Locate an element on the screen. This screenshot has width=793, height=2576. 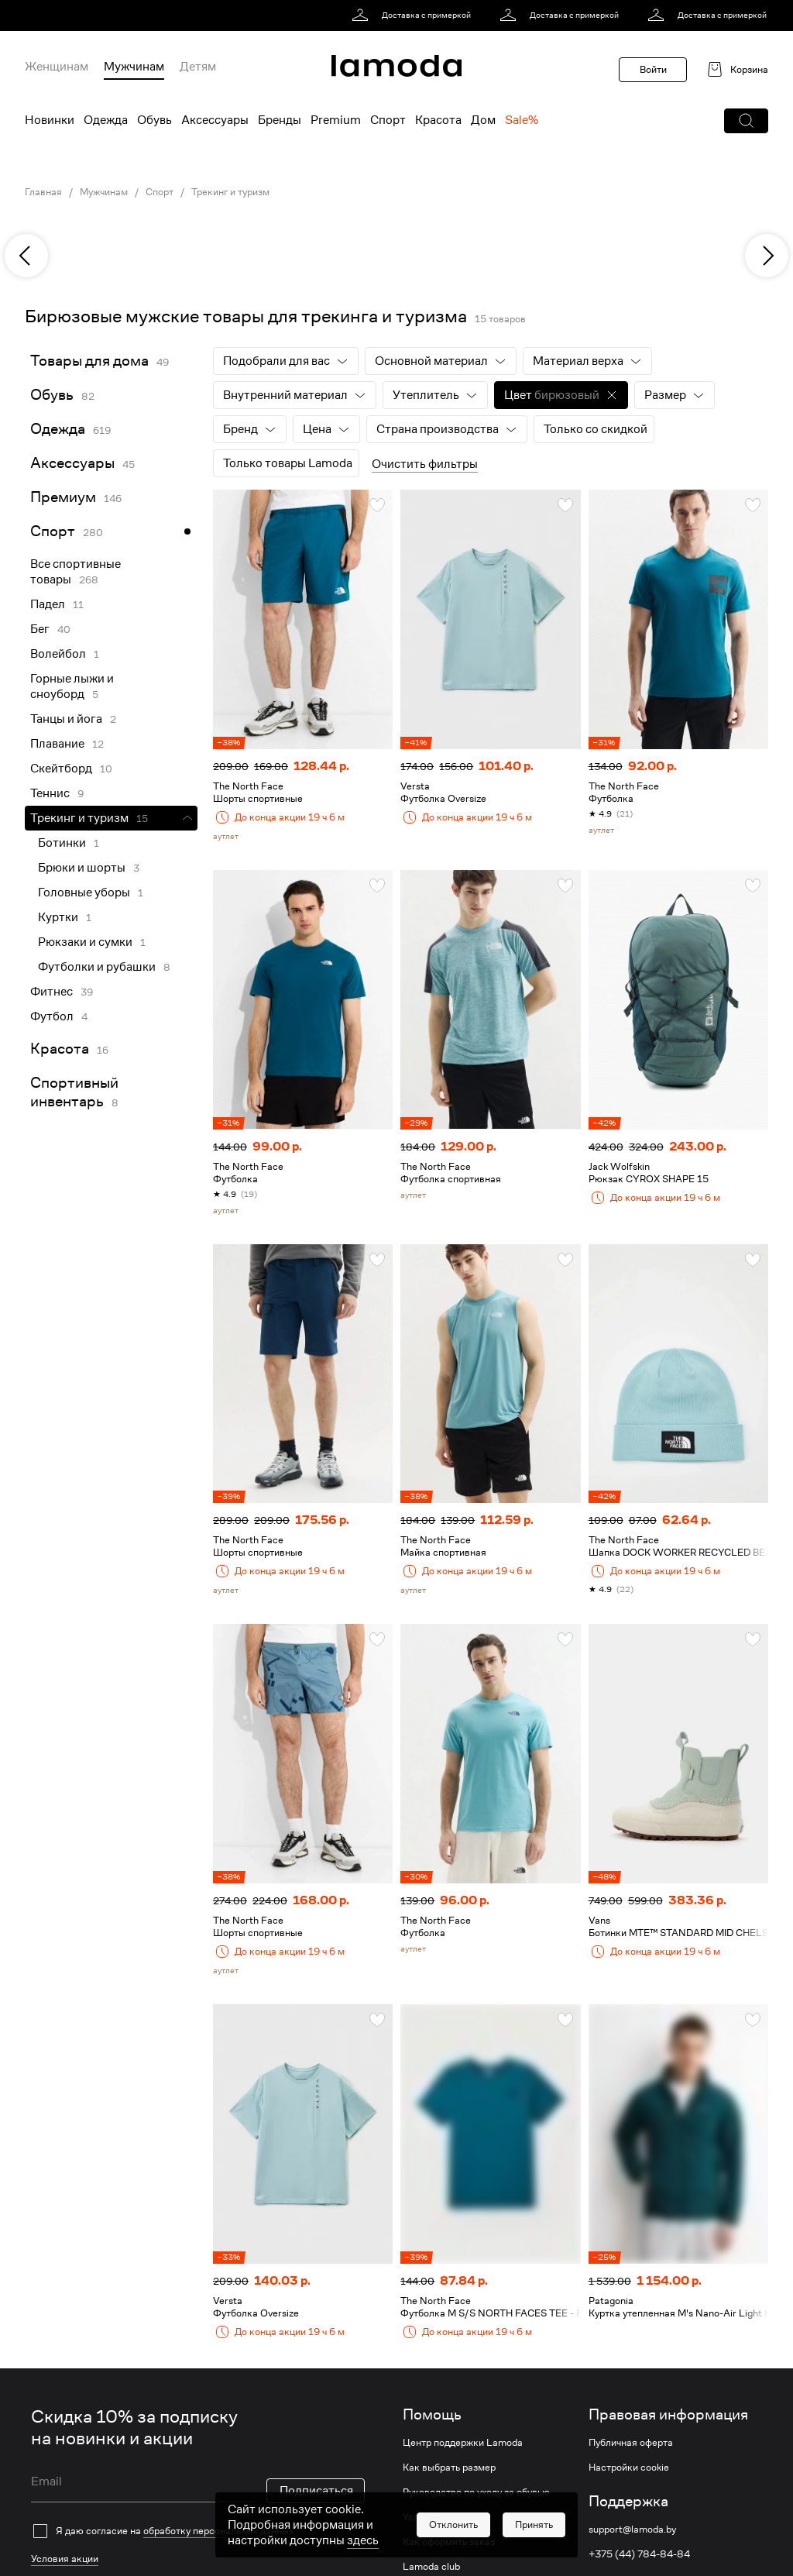
Скейтборд [link] is located at coordinates (61, 768).